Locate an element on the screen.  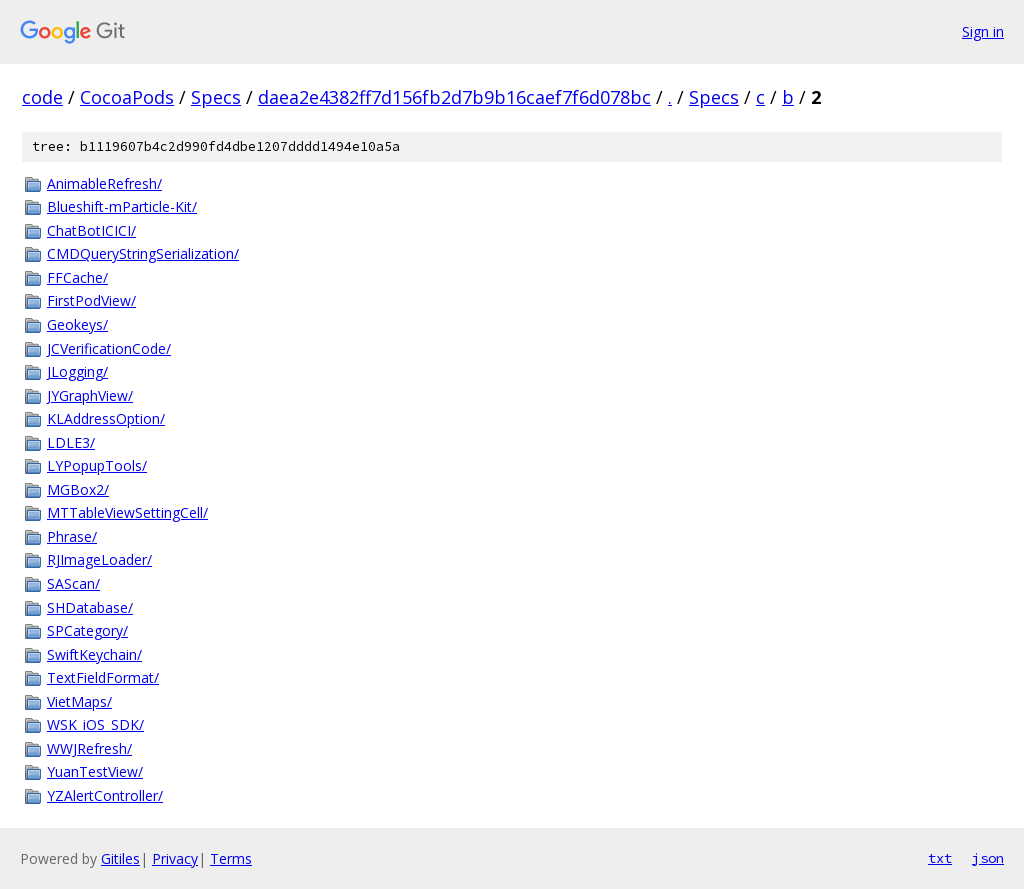
SAScan/ is located at coordinates (73, 583).